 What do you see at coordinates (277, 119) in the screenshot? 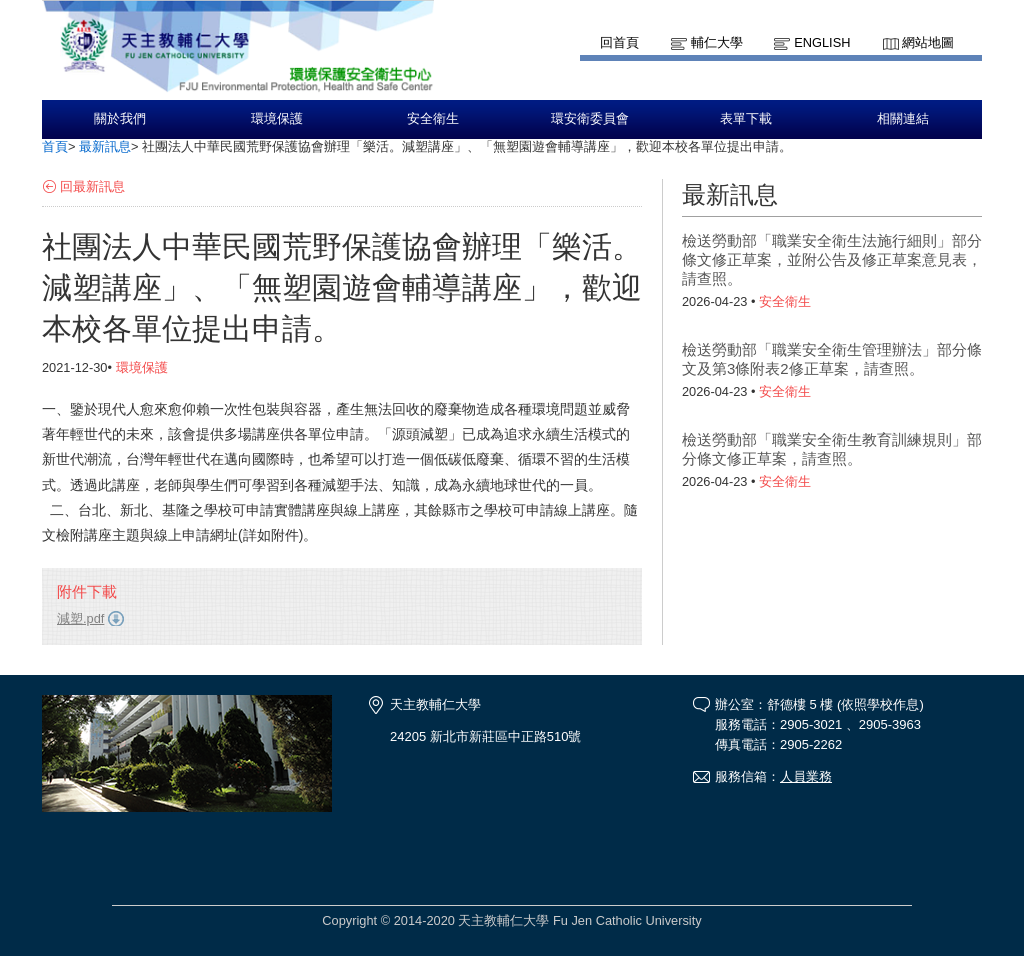
I see `環境保護` at bounding box center [277, 119].